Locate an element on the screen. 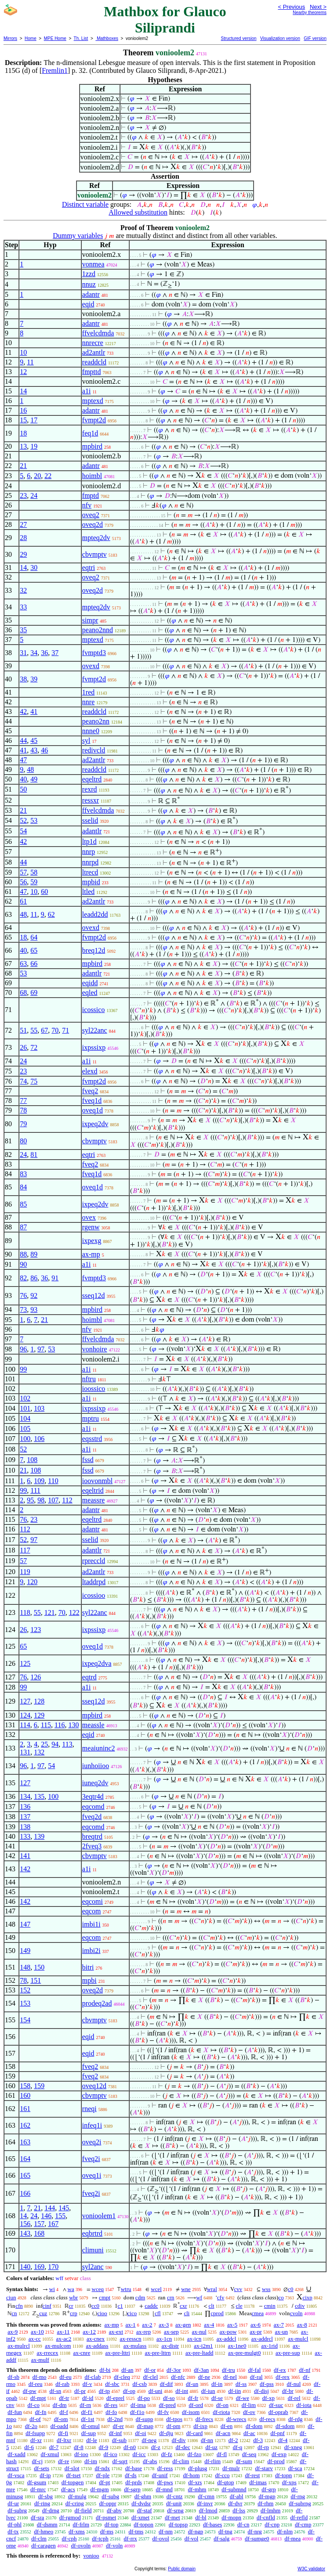 This screenshot has width=330, height=2576. icossioo is located at coordinates (93, 1595).